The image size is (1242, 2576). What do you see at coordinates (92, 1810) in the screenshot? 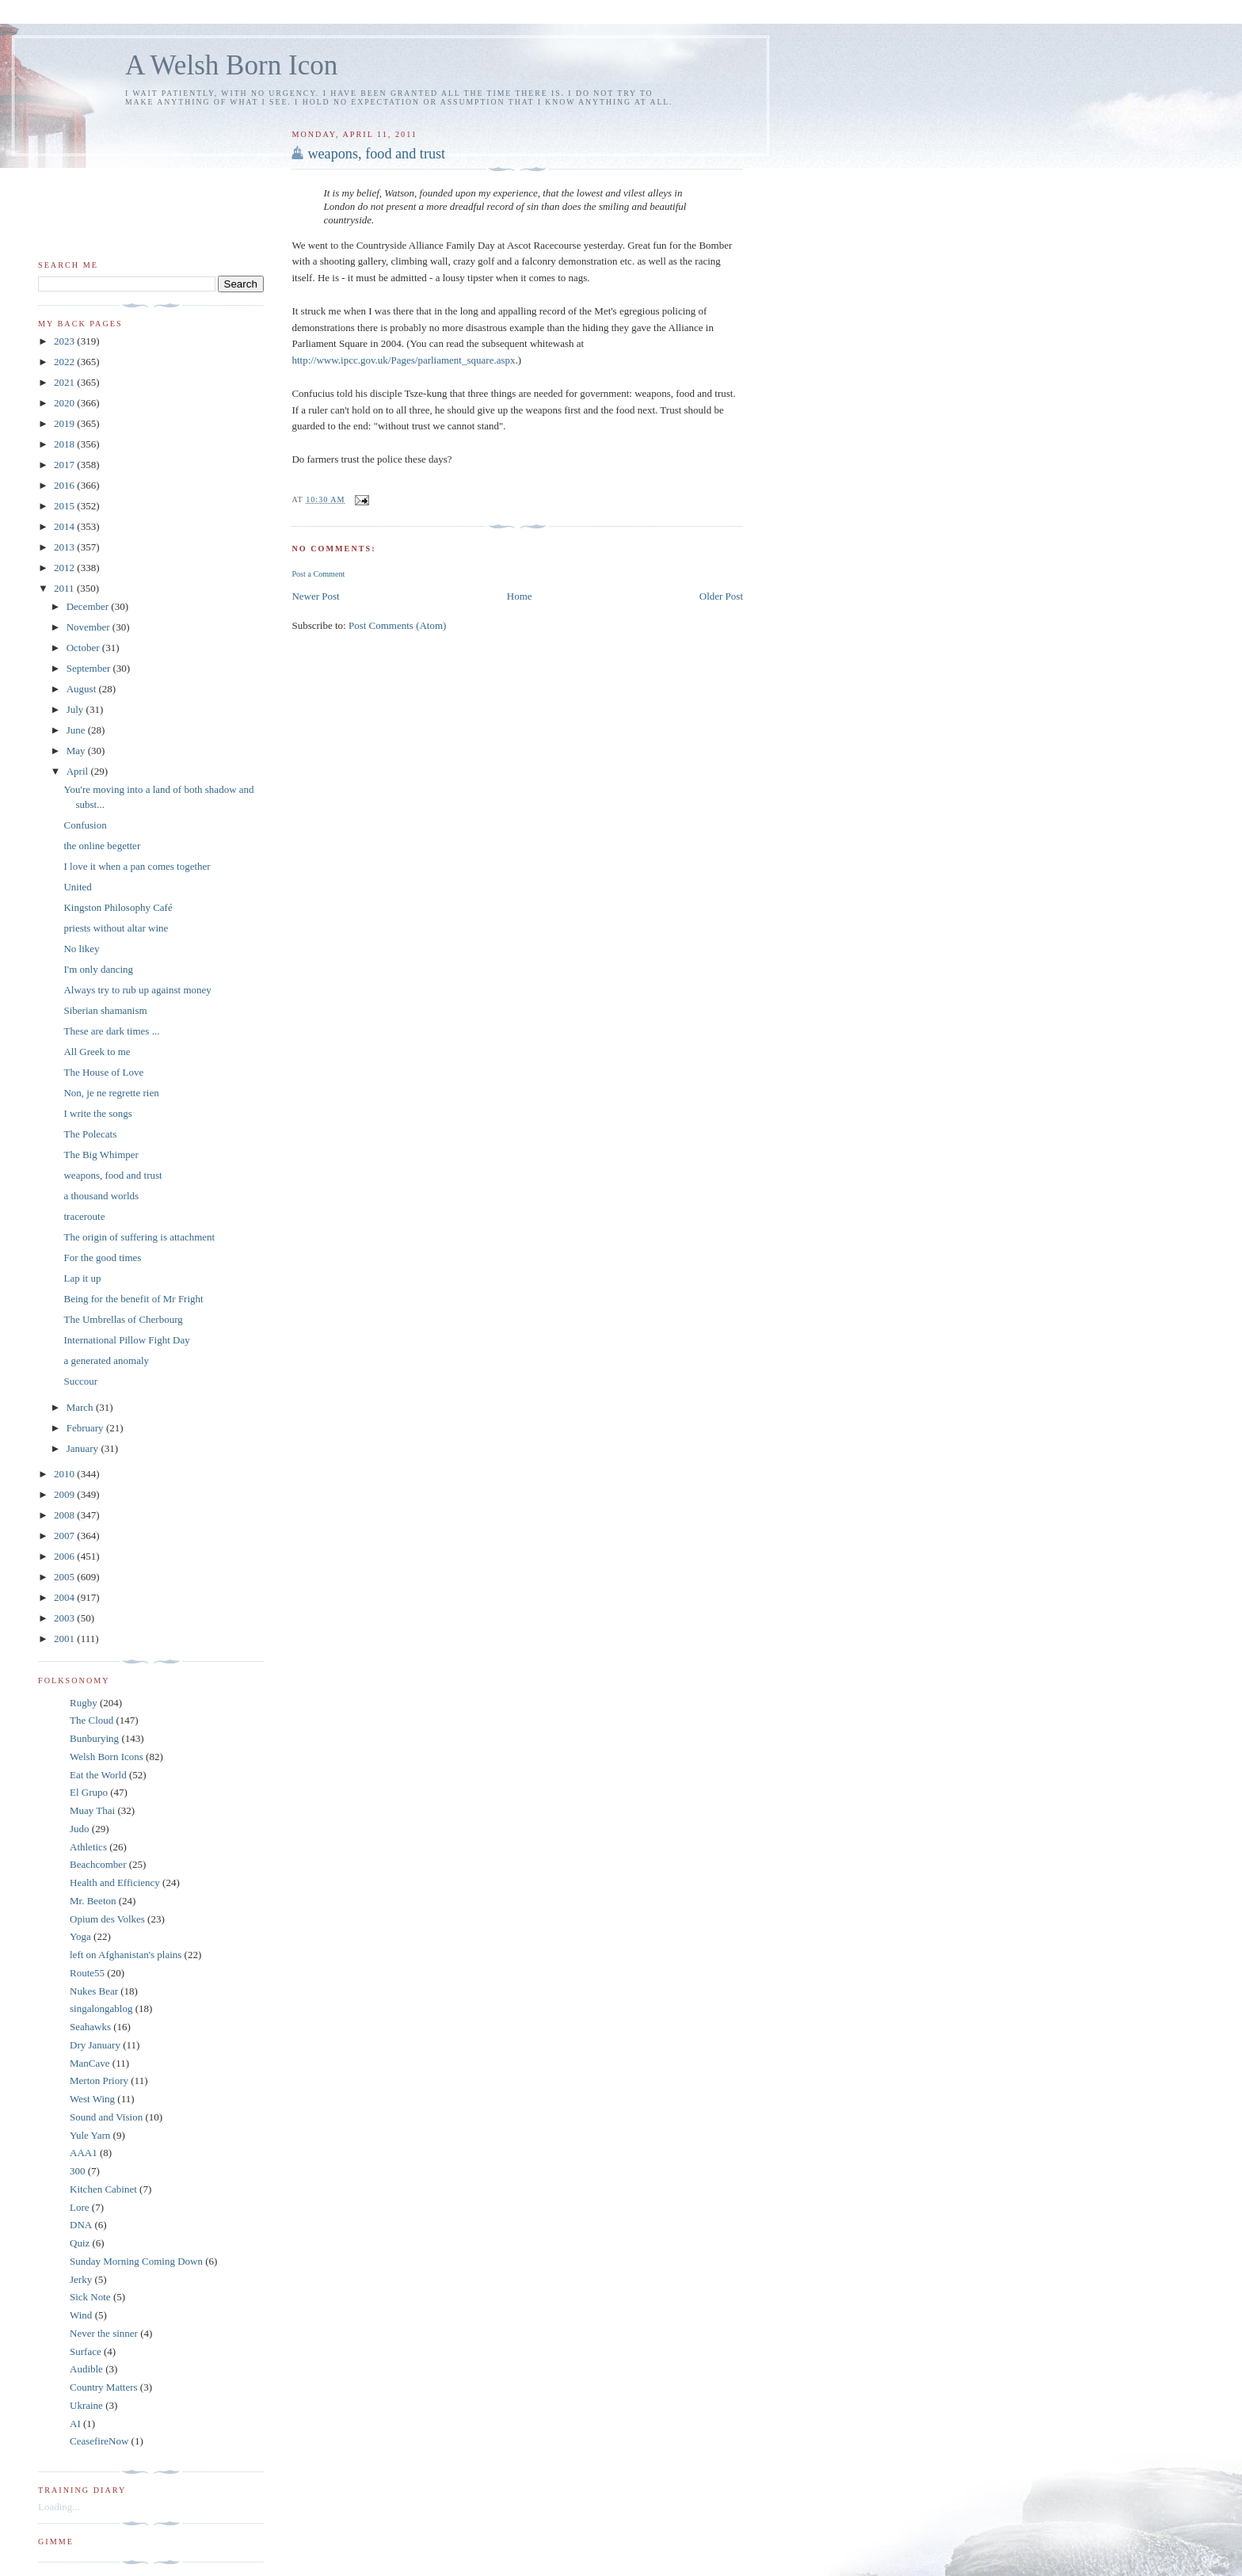
I see `Muay Thai` at bounding box center [92, 1810].